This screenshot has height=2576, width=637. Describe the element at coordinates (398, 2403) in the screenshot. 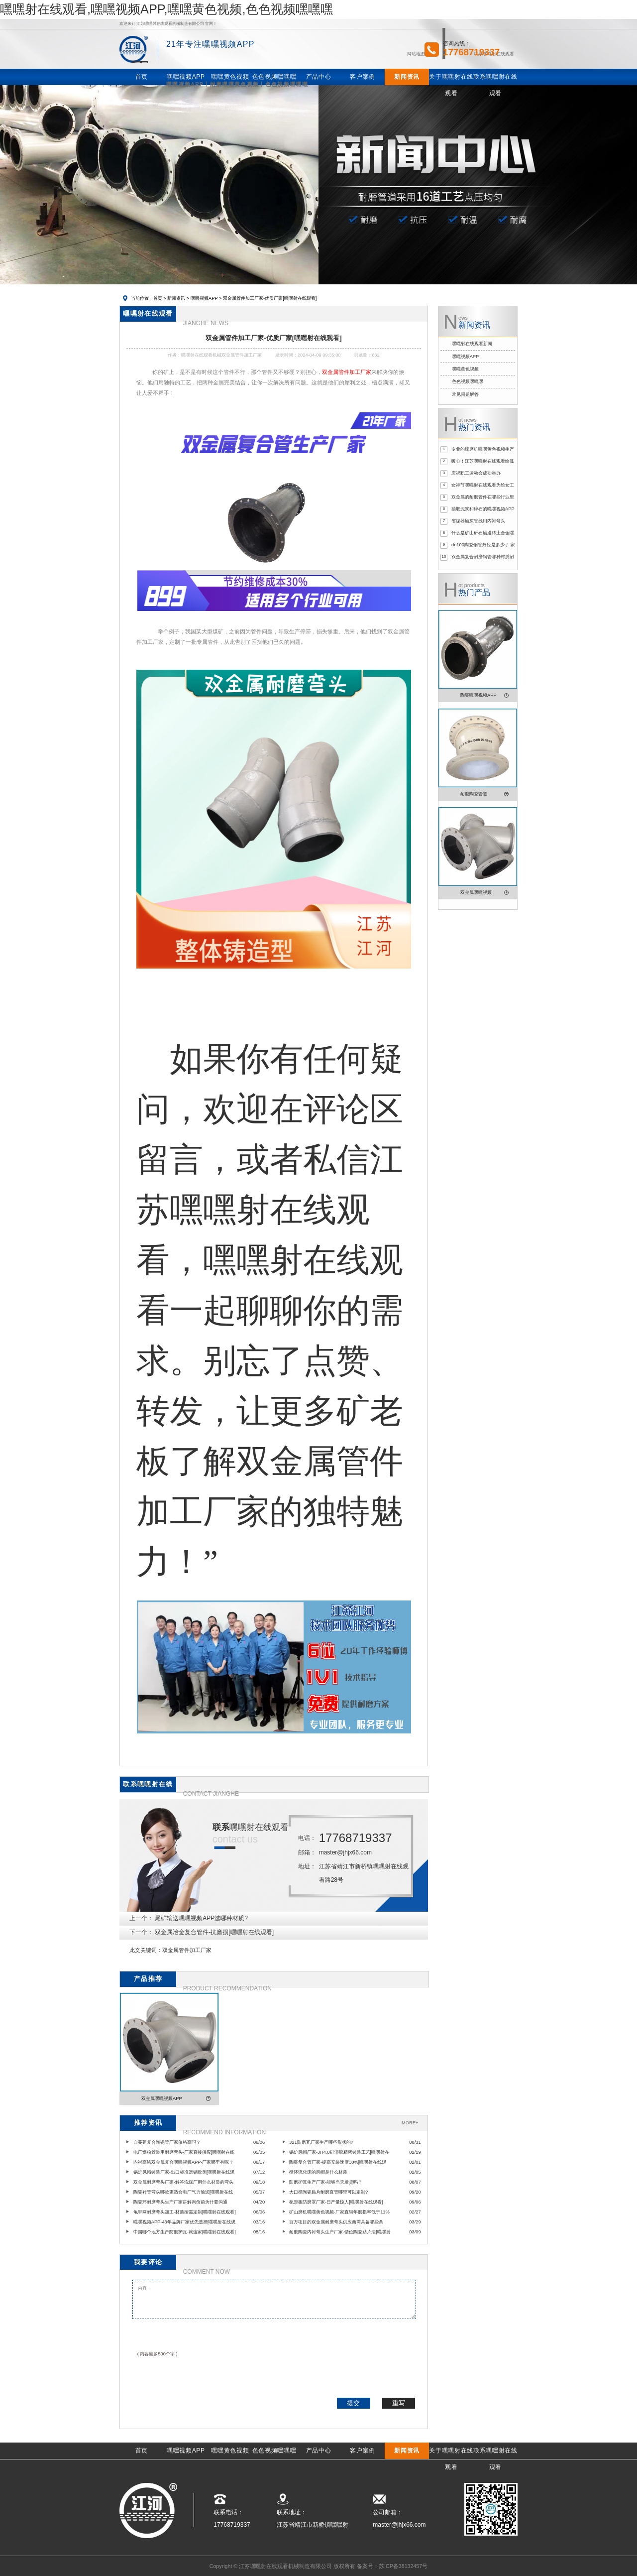

I see `重写` at that location.